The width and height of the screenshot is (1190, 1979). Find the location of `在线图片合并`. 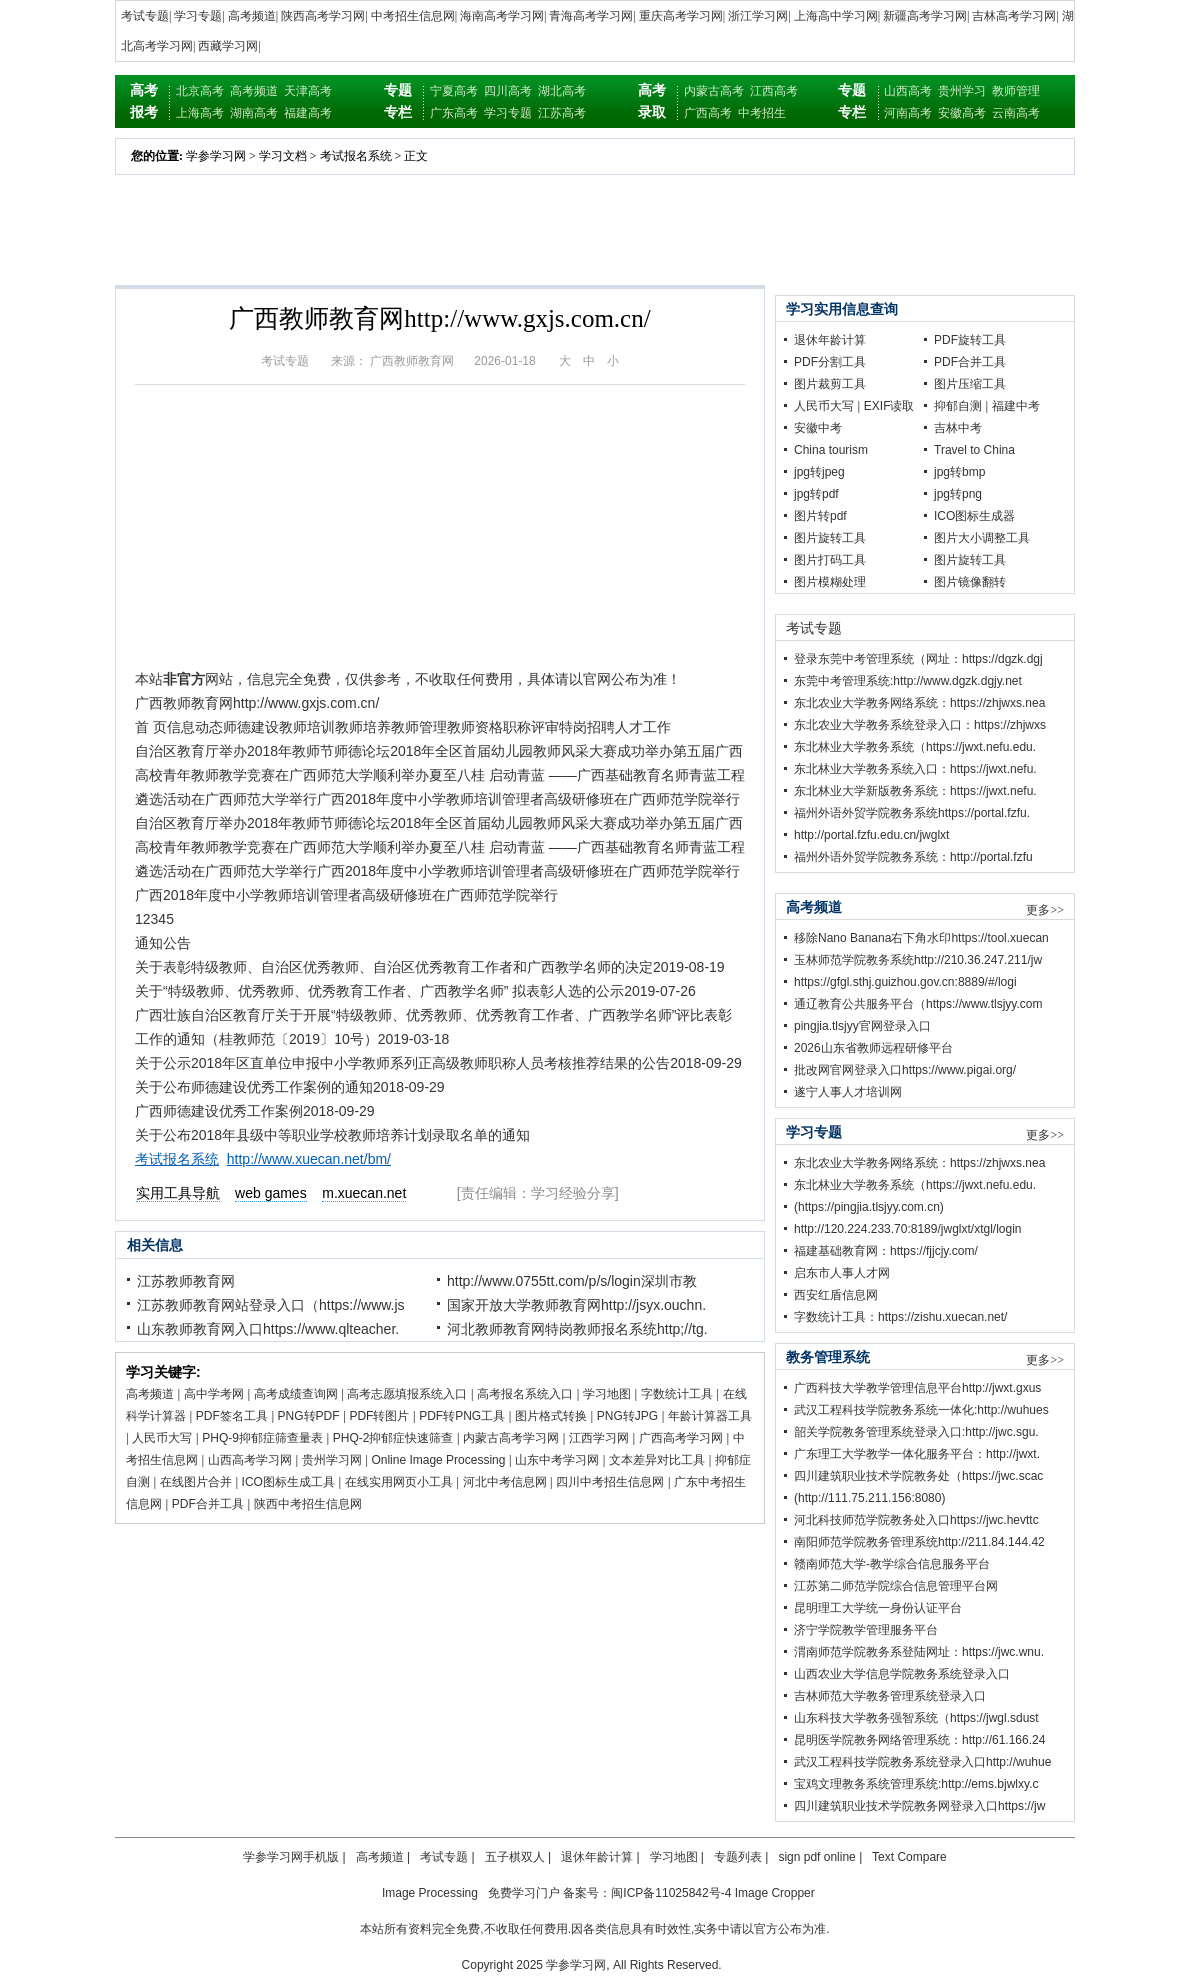

在线图片合并 is located at coordinates (196, 1482).